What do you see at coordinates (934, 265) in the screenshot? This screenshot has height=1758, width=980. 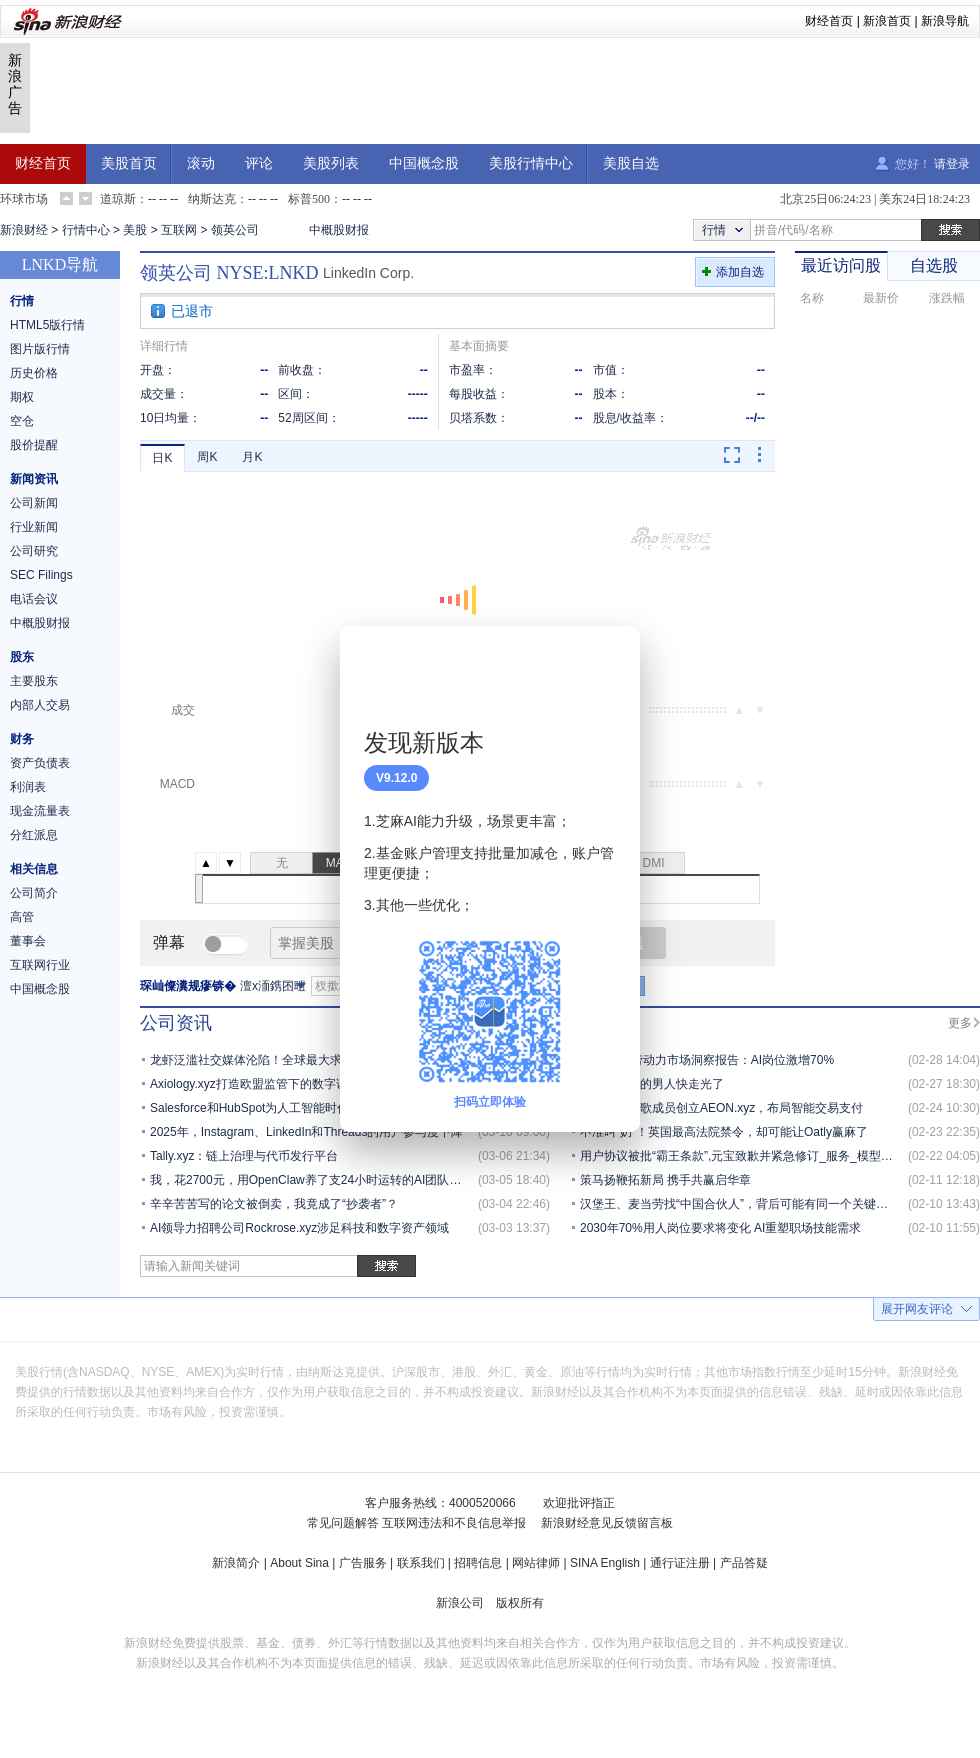 I see `自选股` at bounding box center [934, 265].